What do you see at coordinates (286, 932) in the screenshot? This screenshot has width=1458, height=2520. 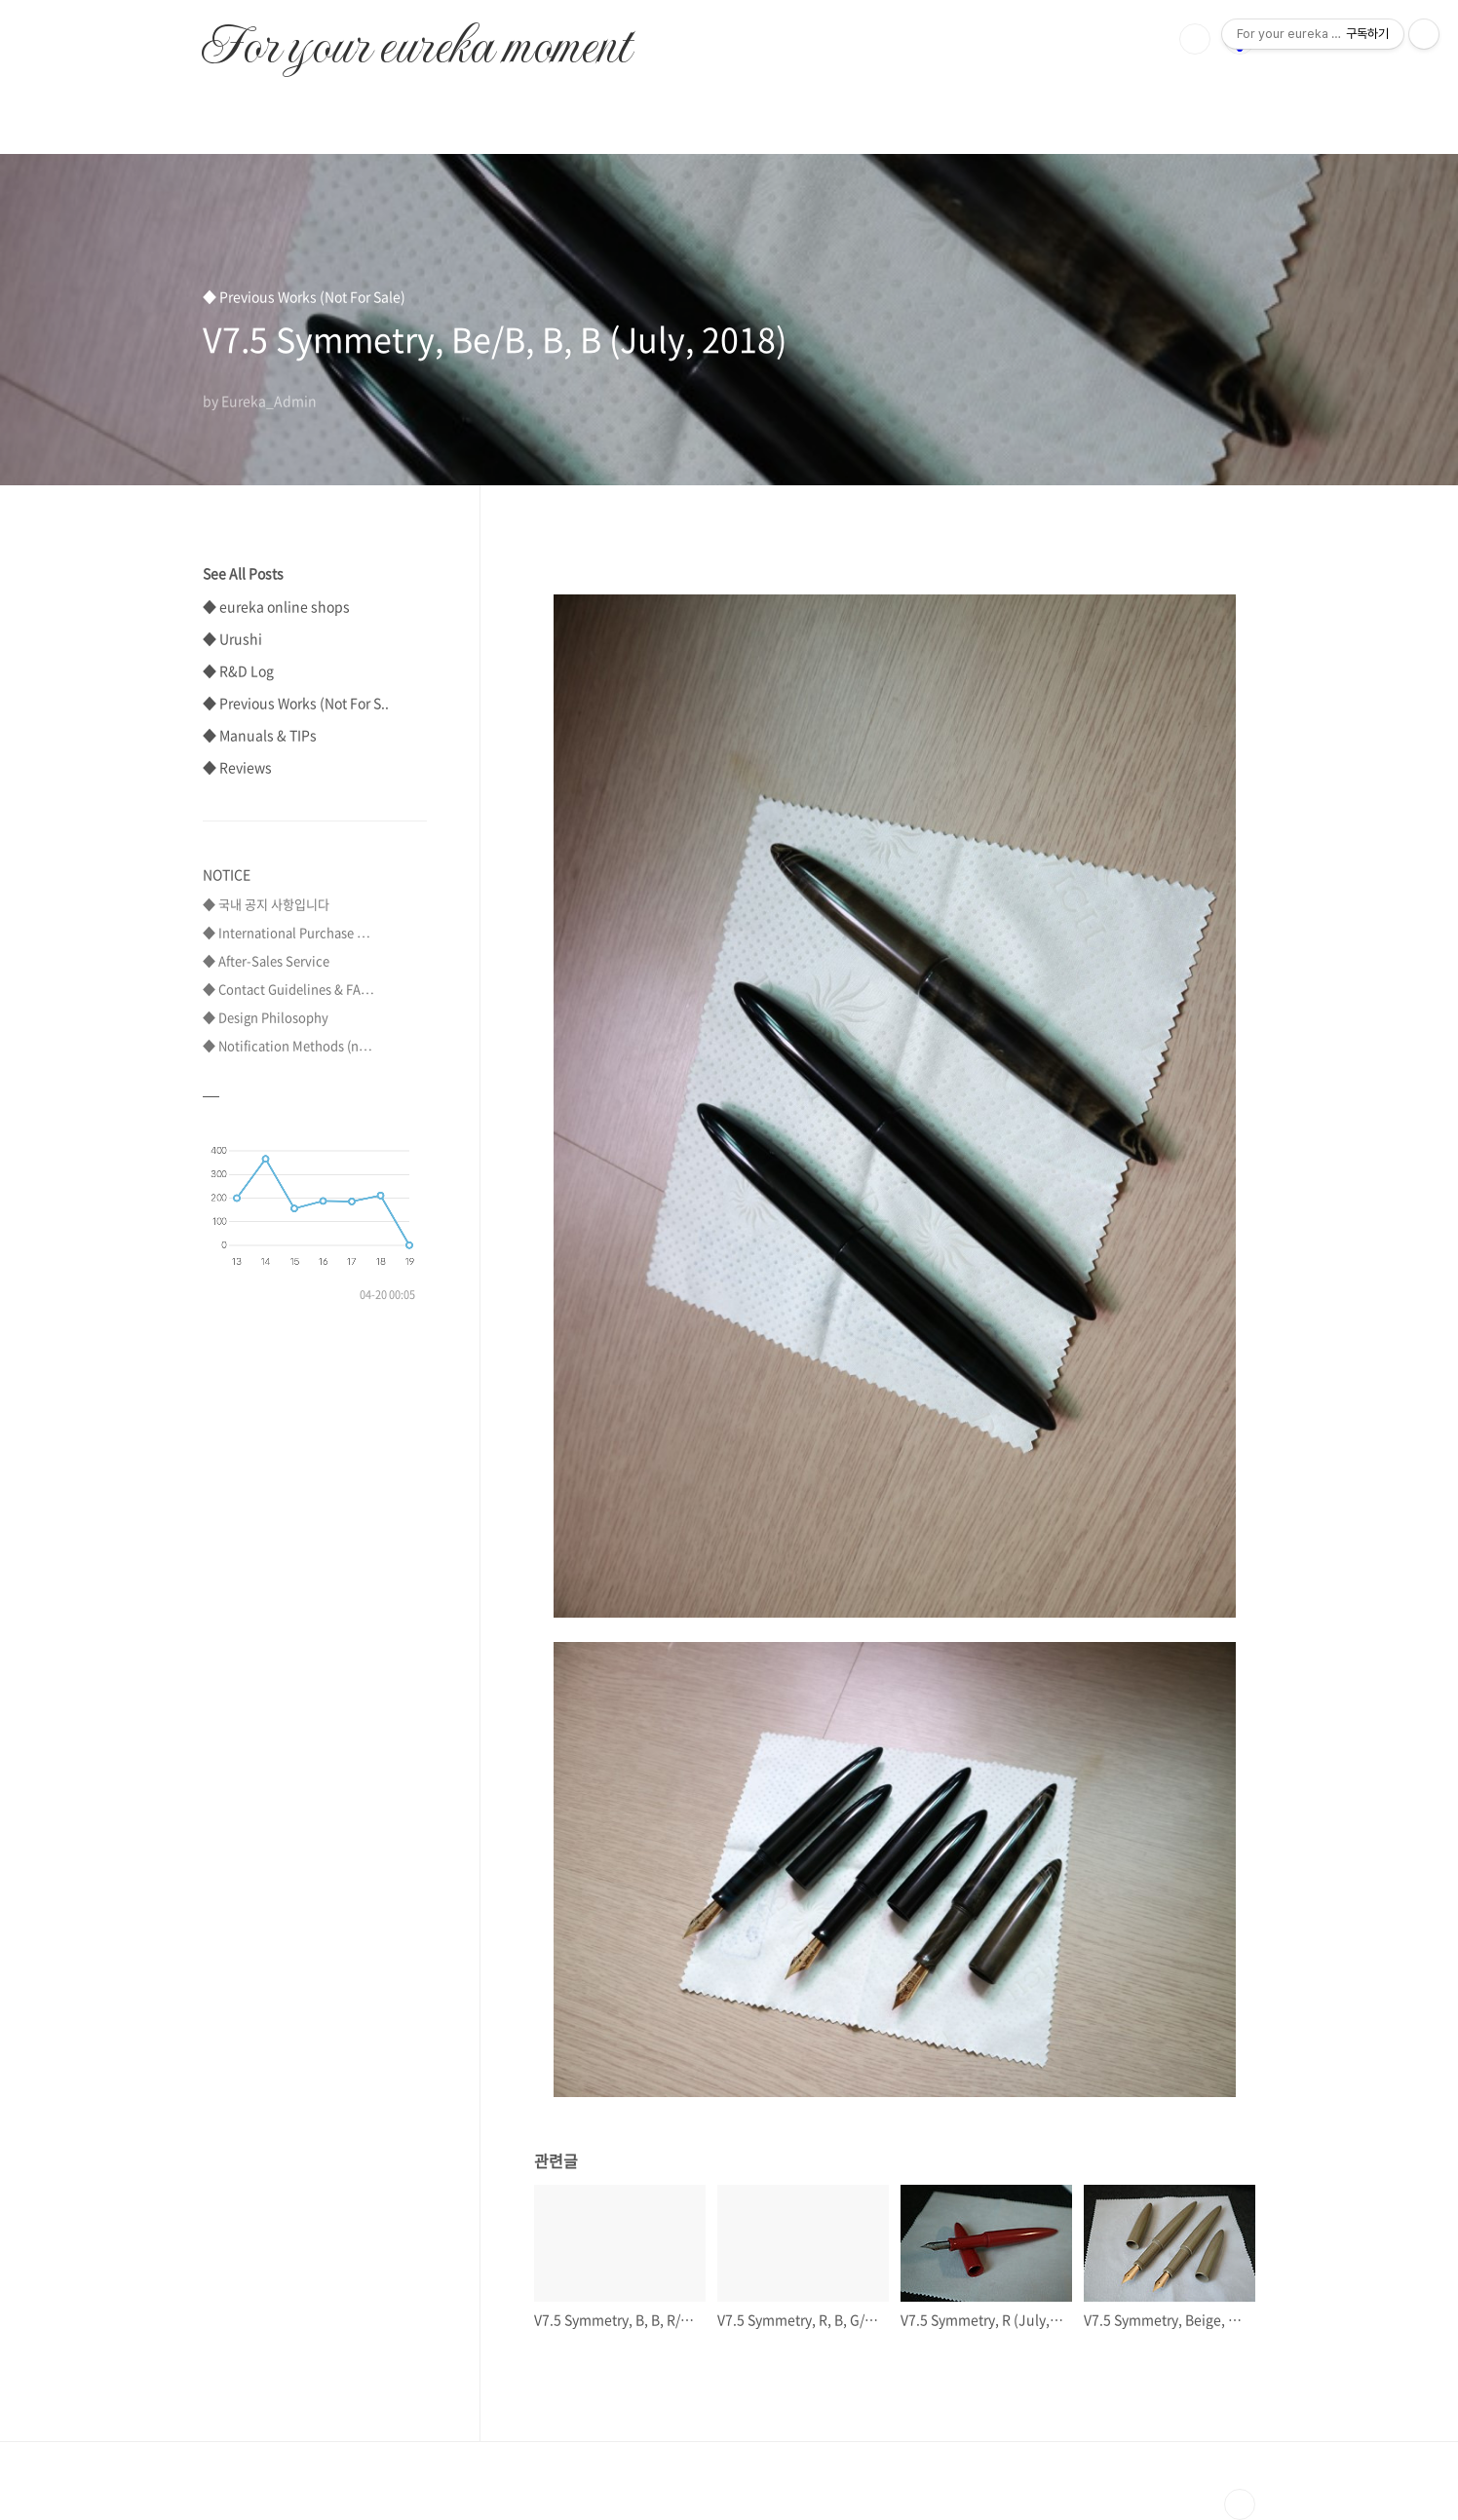 I see `◆ International Purchase ⋯` at bounding box center [286, 932].